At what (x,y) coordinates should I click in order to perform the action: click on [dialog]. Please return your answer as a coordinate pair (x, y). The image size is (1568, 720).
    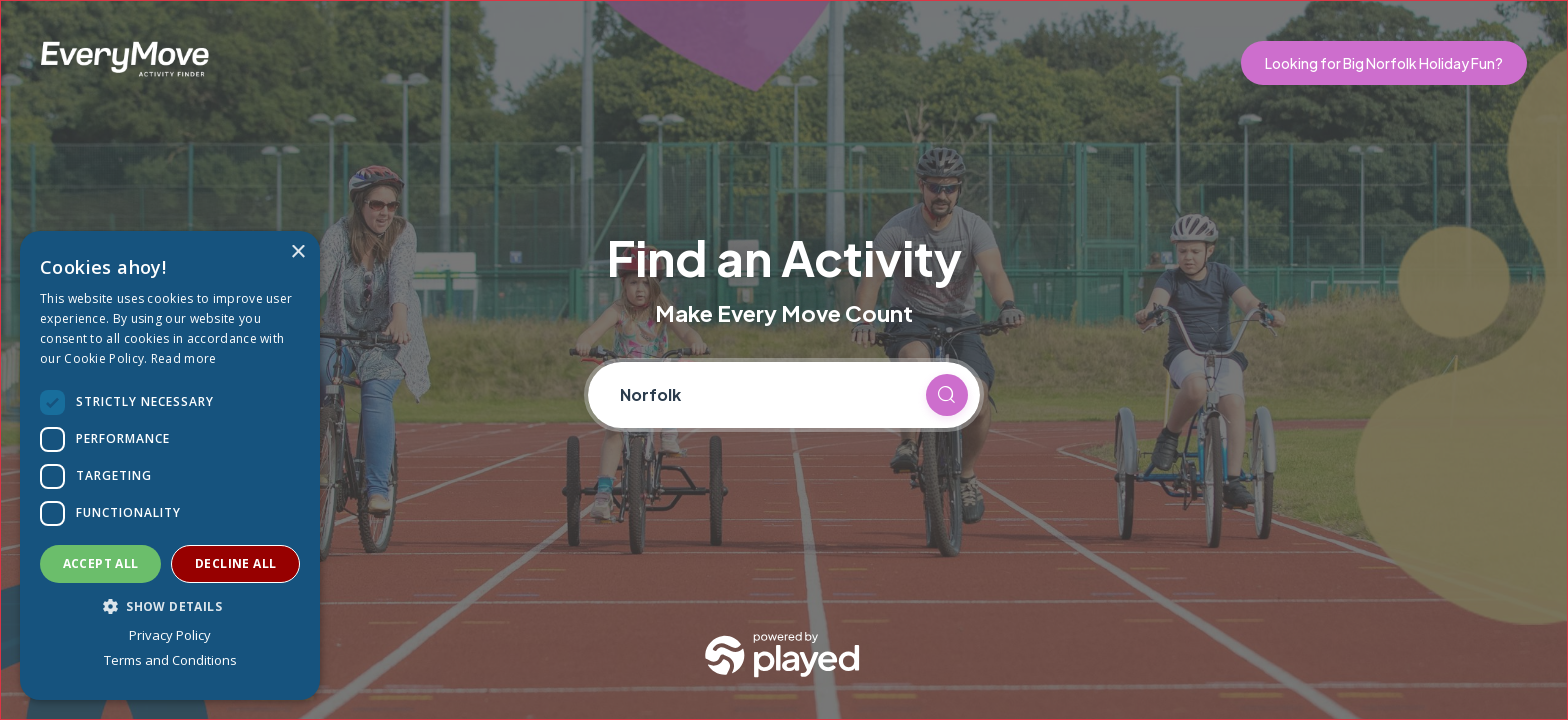
    Looking at the image, I should click on (170, 465).